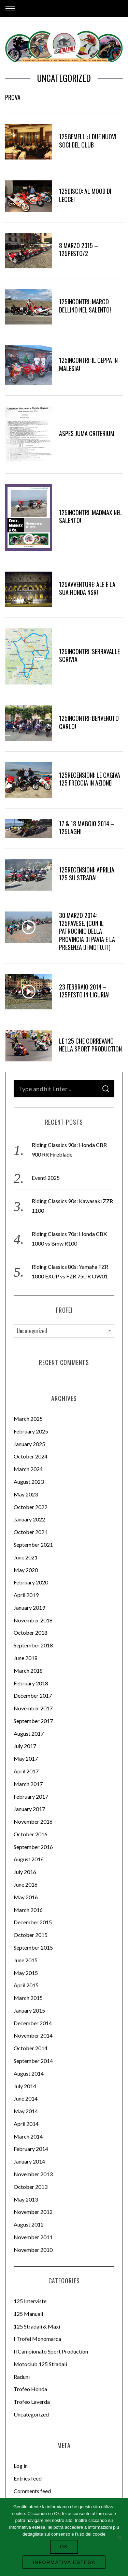  What do you see at coordinates (88, 364) in the screenshot?
I see `125incontri: Il Ceppa in Malesia!` at bounding box center [88, 364].